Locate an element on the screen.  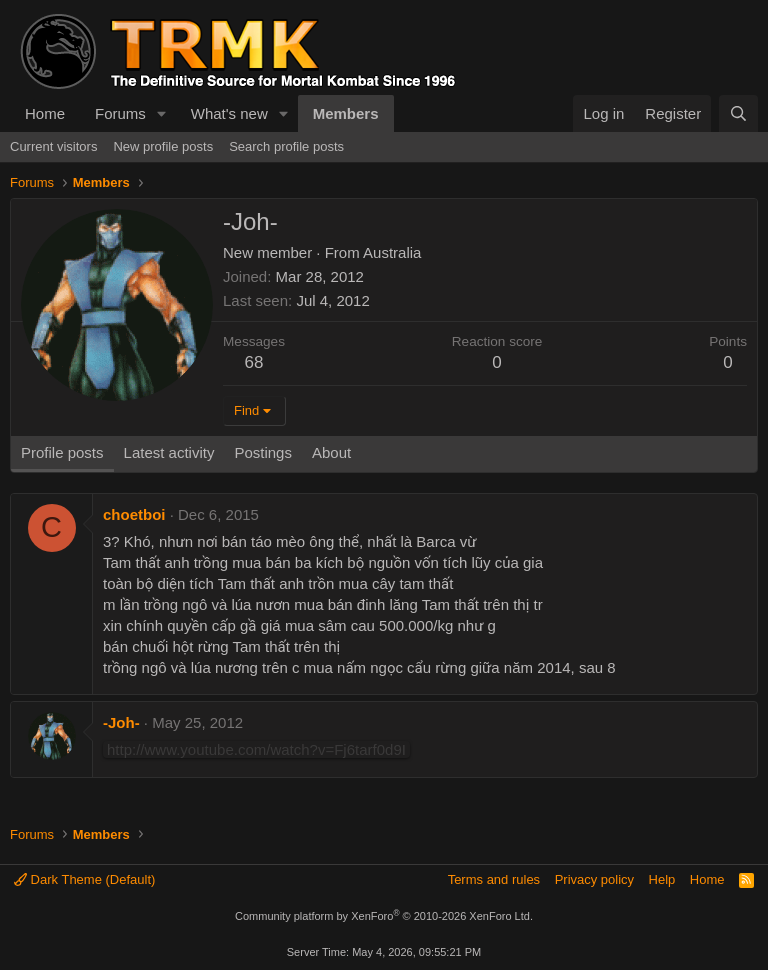
Members is located at coordinates (346, 113).